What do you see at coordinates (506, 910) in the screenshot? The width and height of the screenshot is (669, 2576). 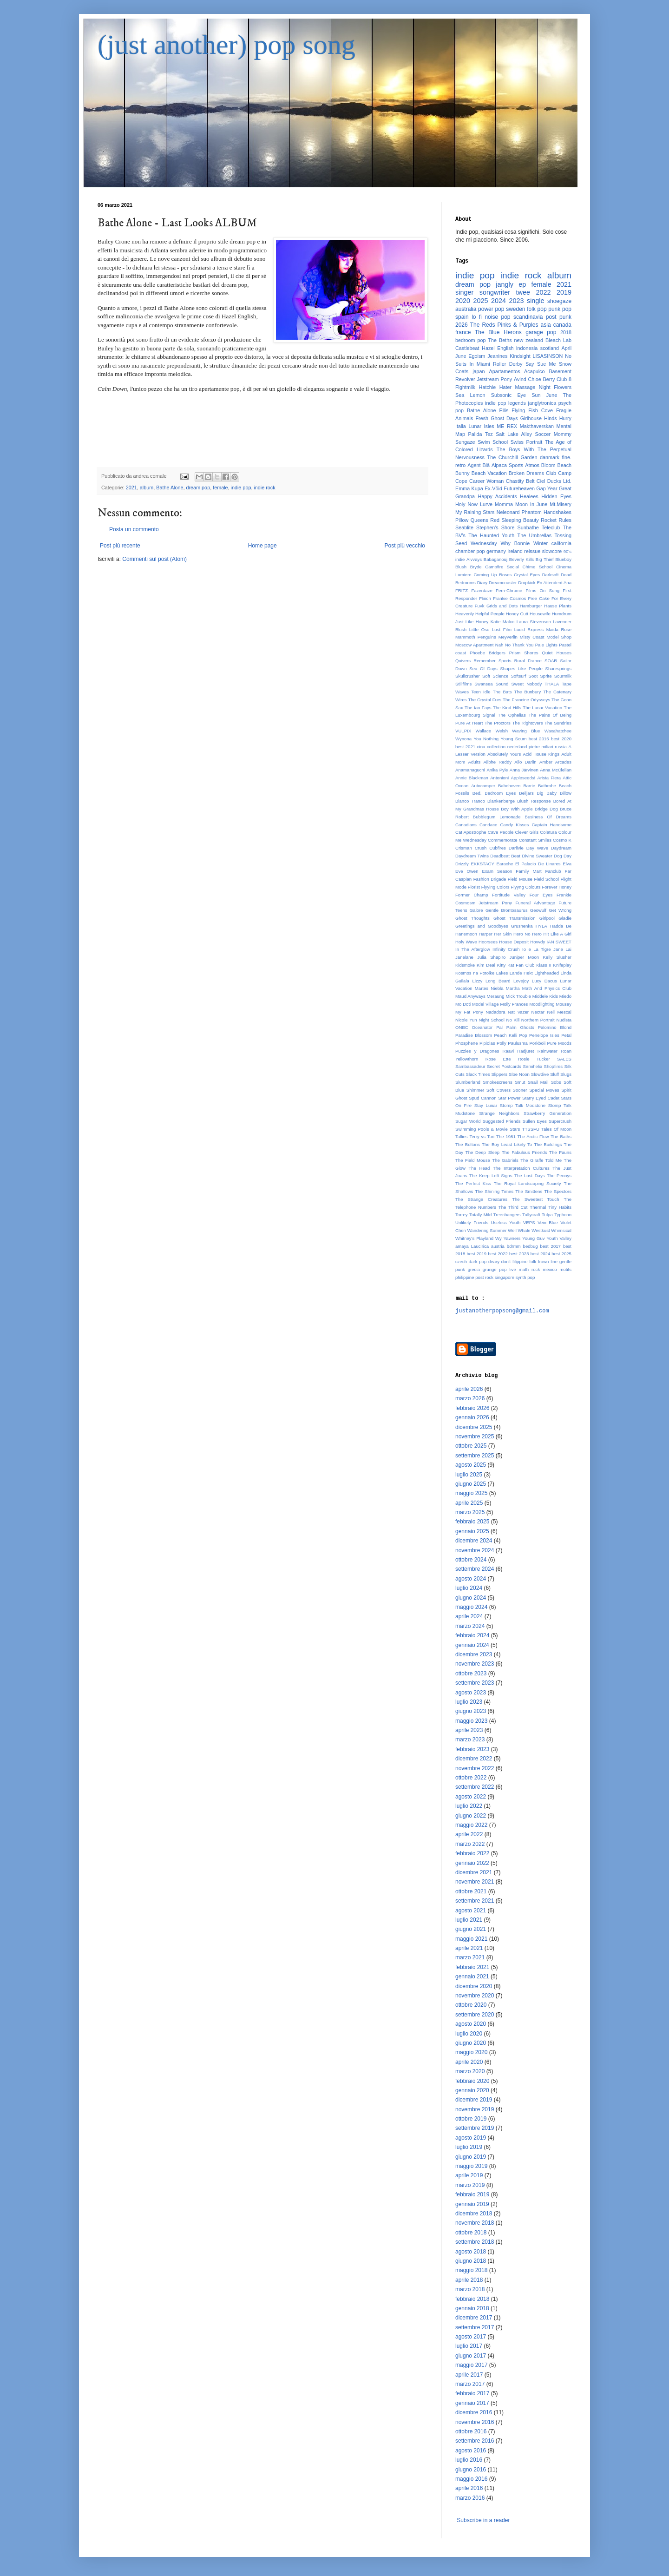 I see `Gentle Brontosaurus` at bounding box center [506, 910].